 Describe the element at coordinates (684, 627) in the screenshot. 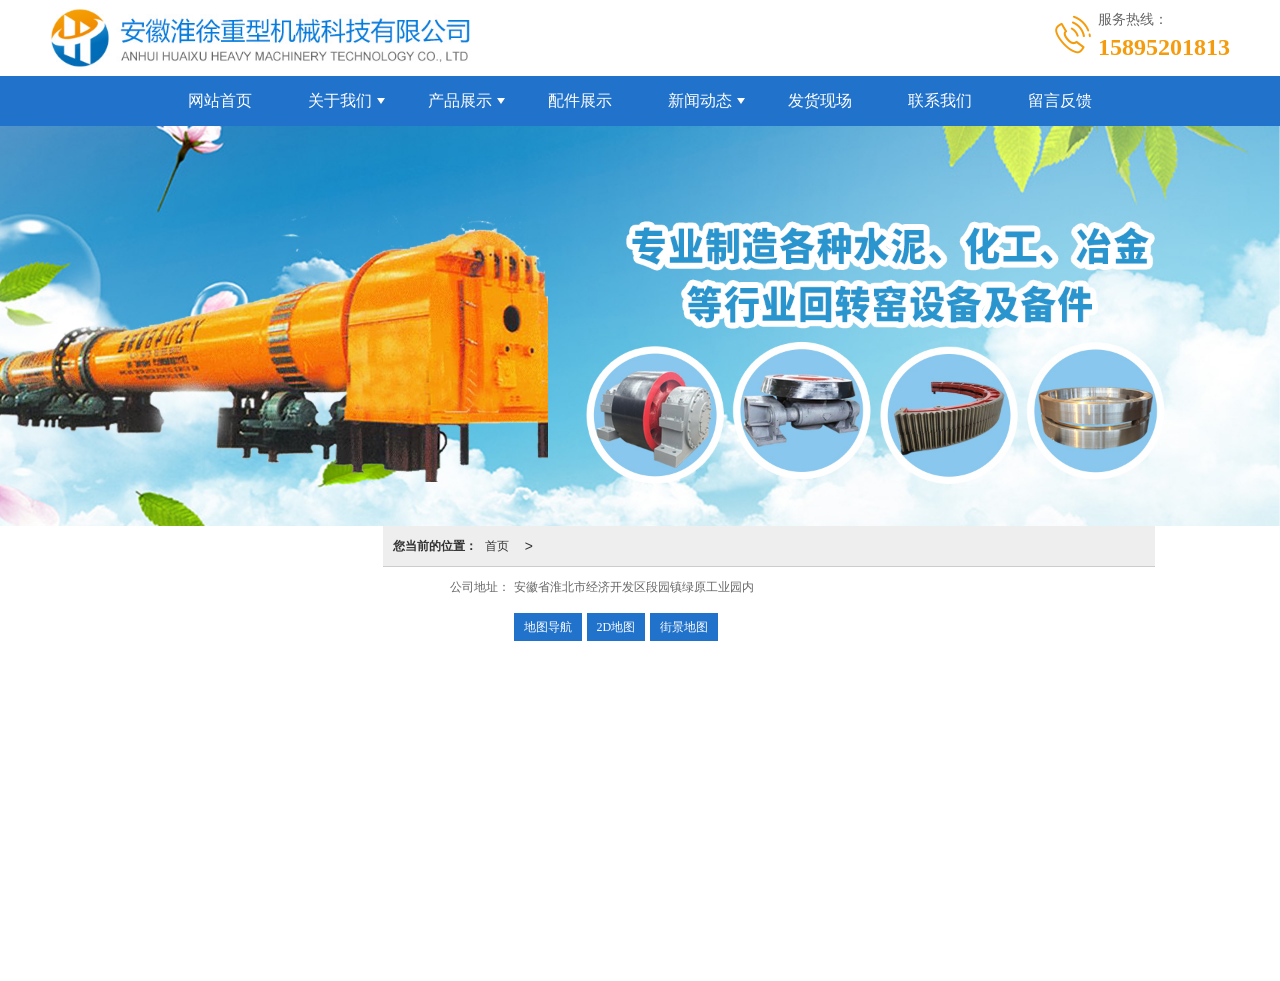

I see `街景地图` at that location.